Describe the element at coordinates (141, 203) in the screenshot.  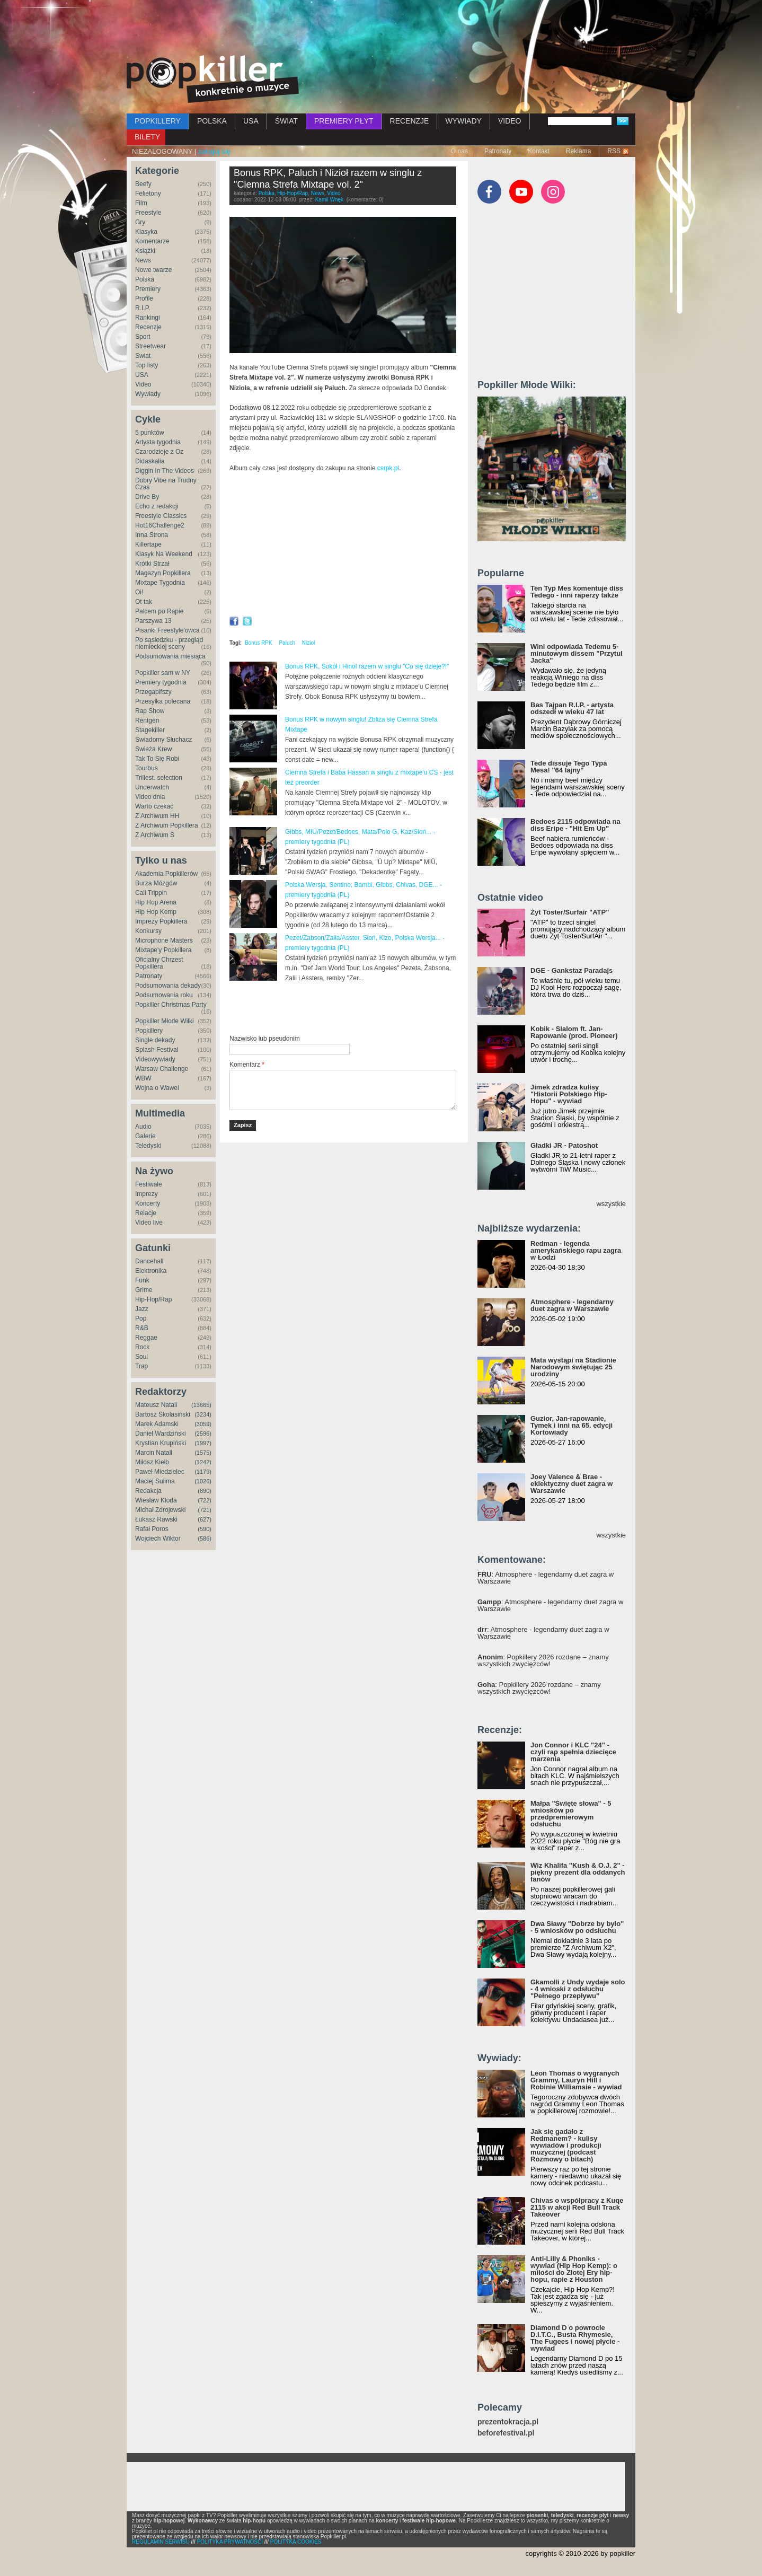
I see `Film` at that location.